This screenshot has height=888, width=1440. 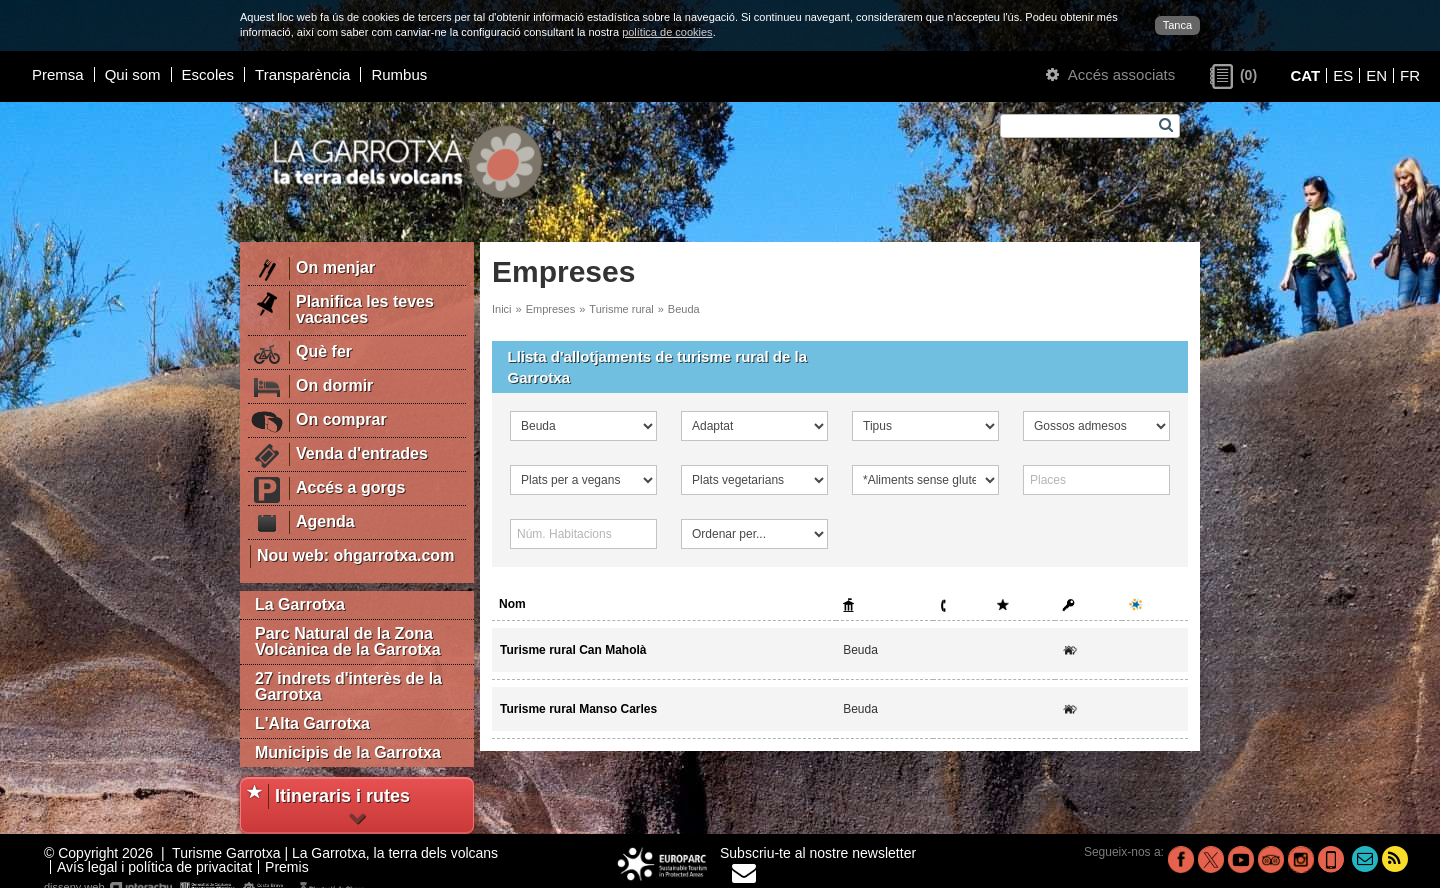 What do you see at coordinates (348, 686) in the screenshot?
I see `27 indrets d'interès de la Garrotxa` at bounding box center [348, 686].